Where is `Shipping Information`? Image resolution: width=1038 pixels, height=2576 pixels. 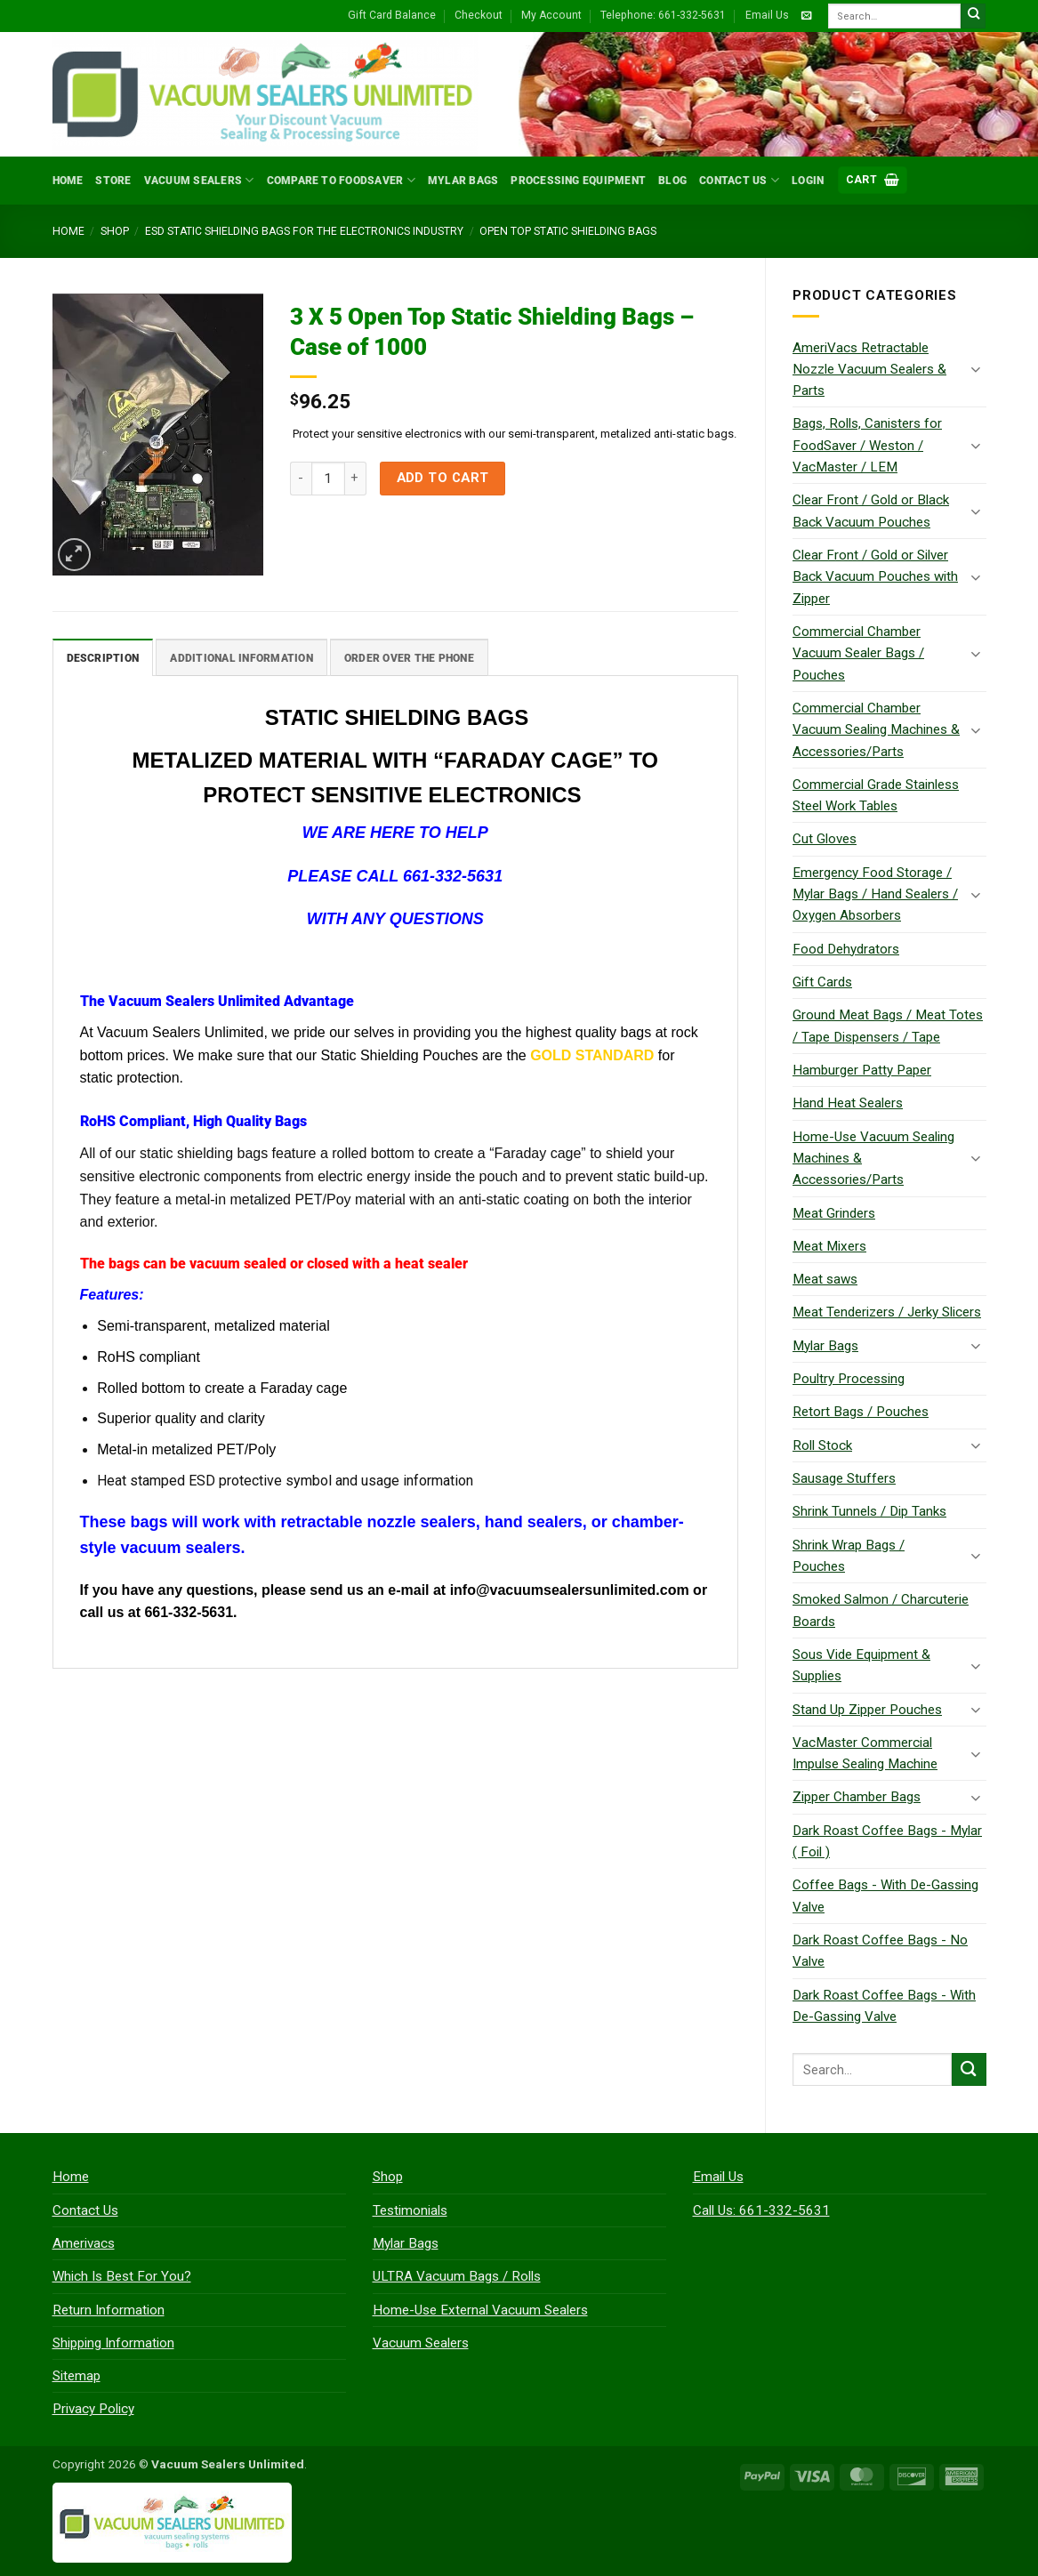
Shipping Information is located at coordinates (113, 2343).